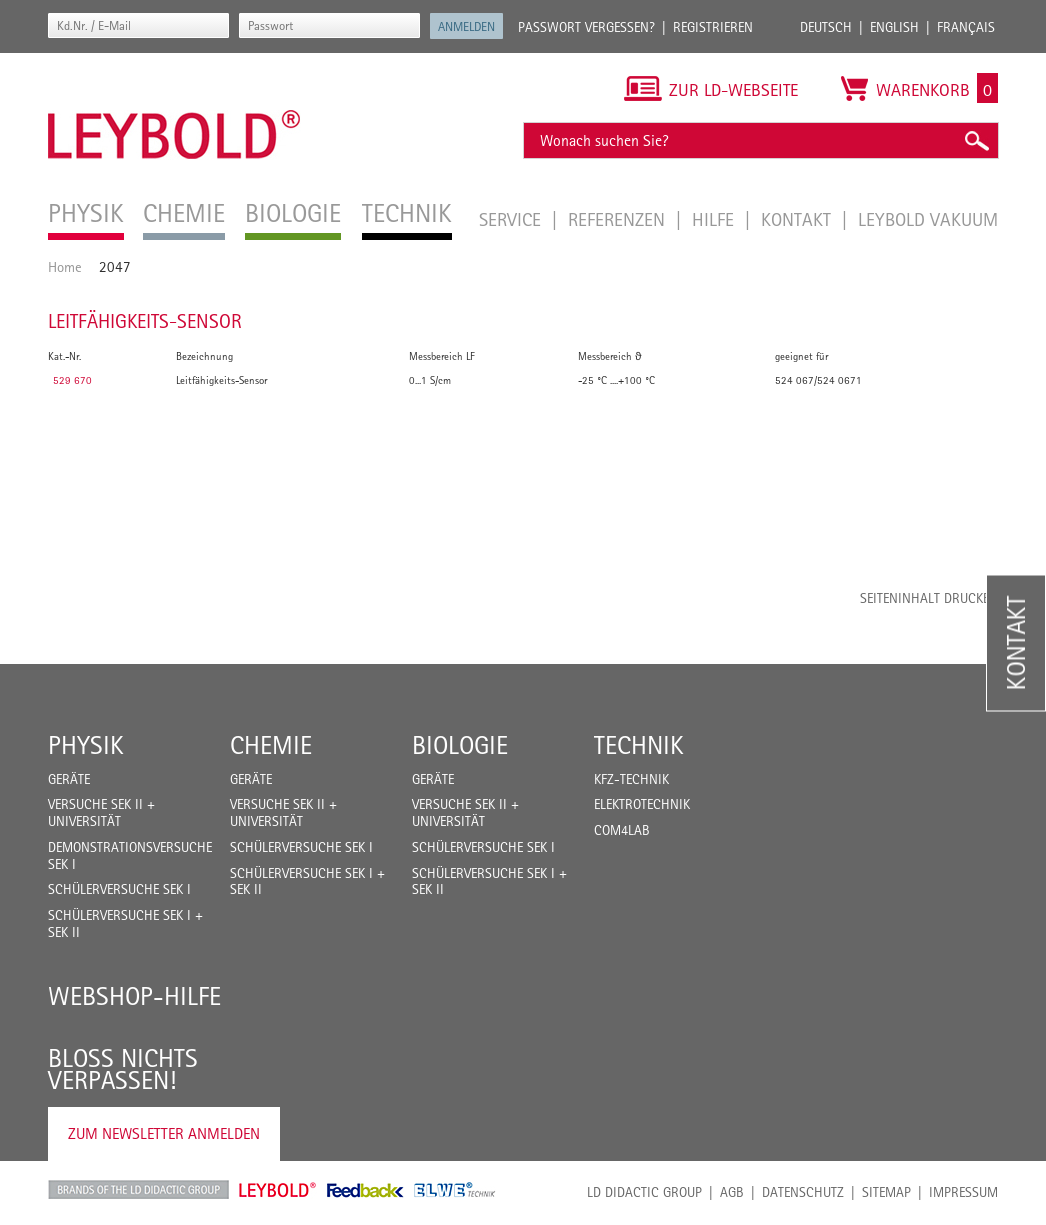 The image size is (1046, 1225). Describe the element at coordinates (894, 27) in the screenshot. I see `English` at that location.